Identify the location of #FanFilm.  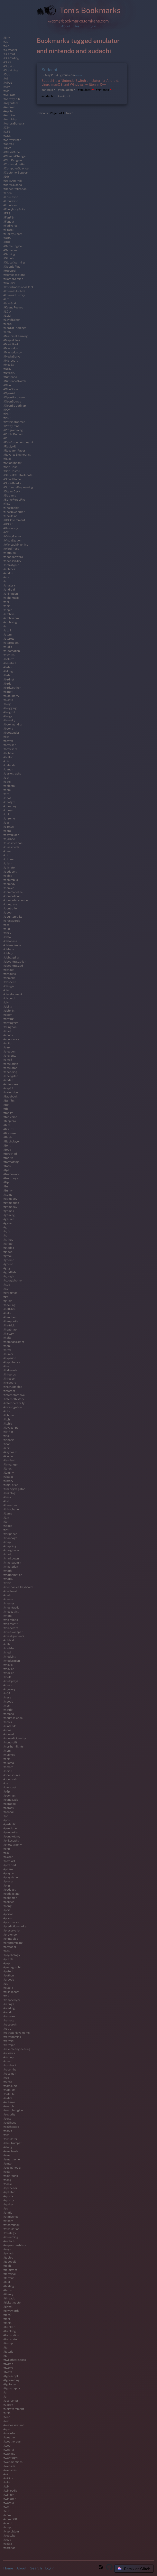
(9, 217).